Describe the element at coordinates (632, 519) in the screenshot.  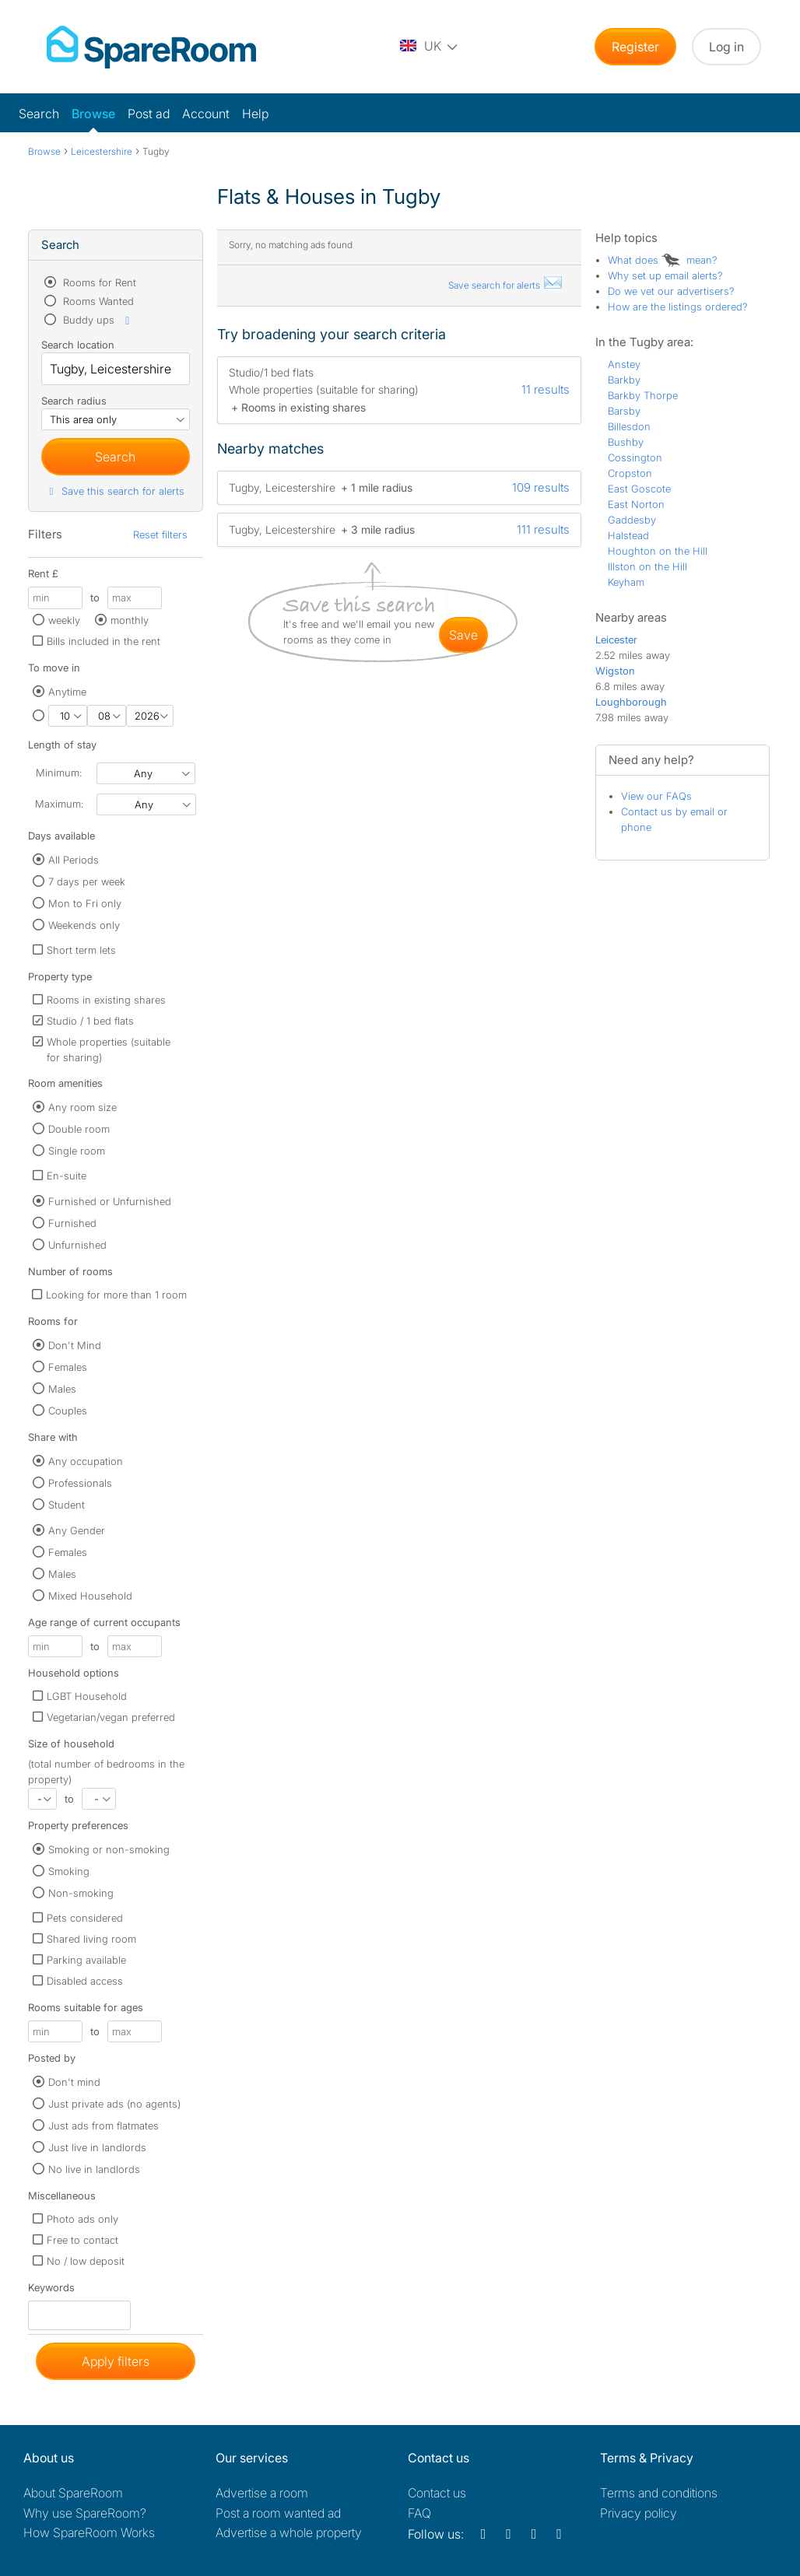
I see `Gaddesby` at that location.